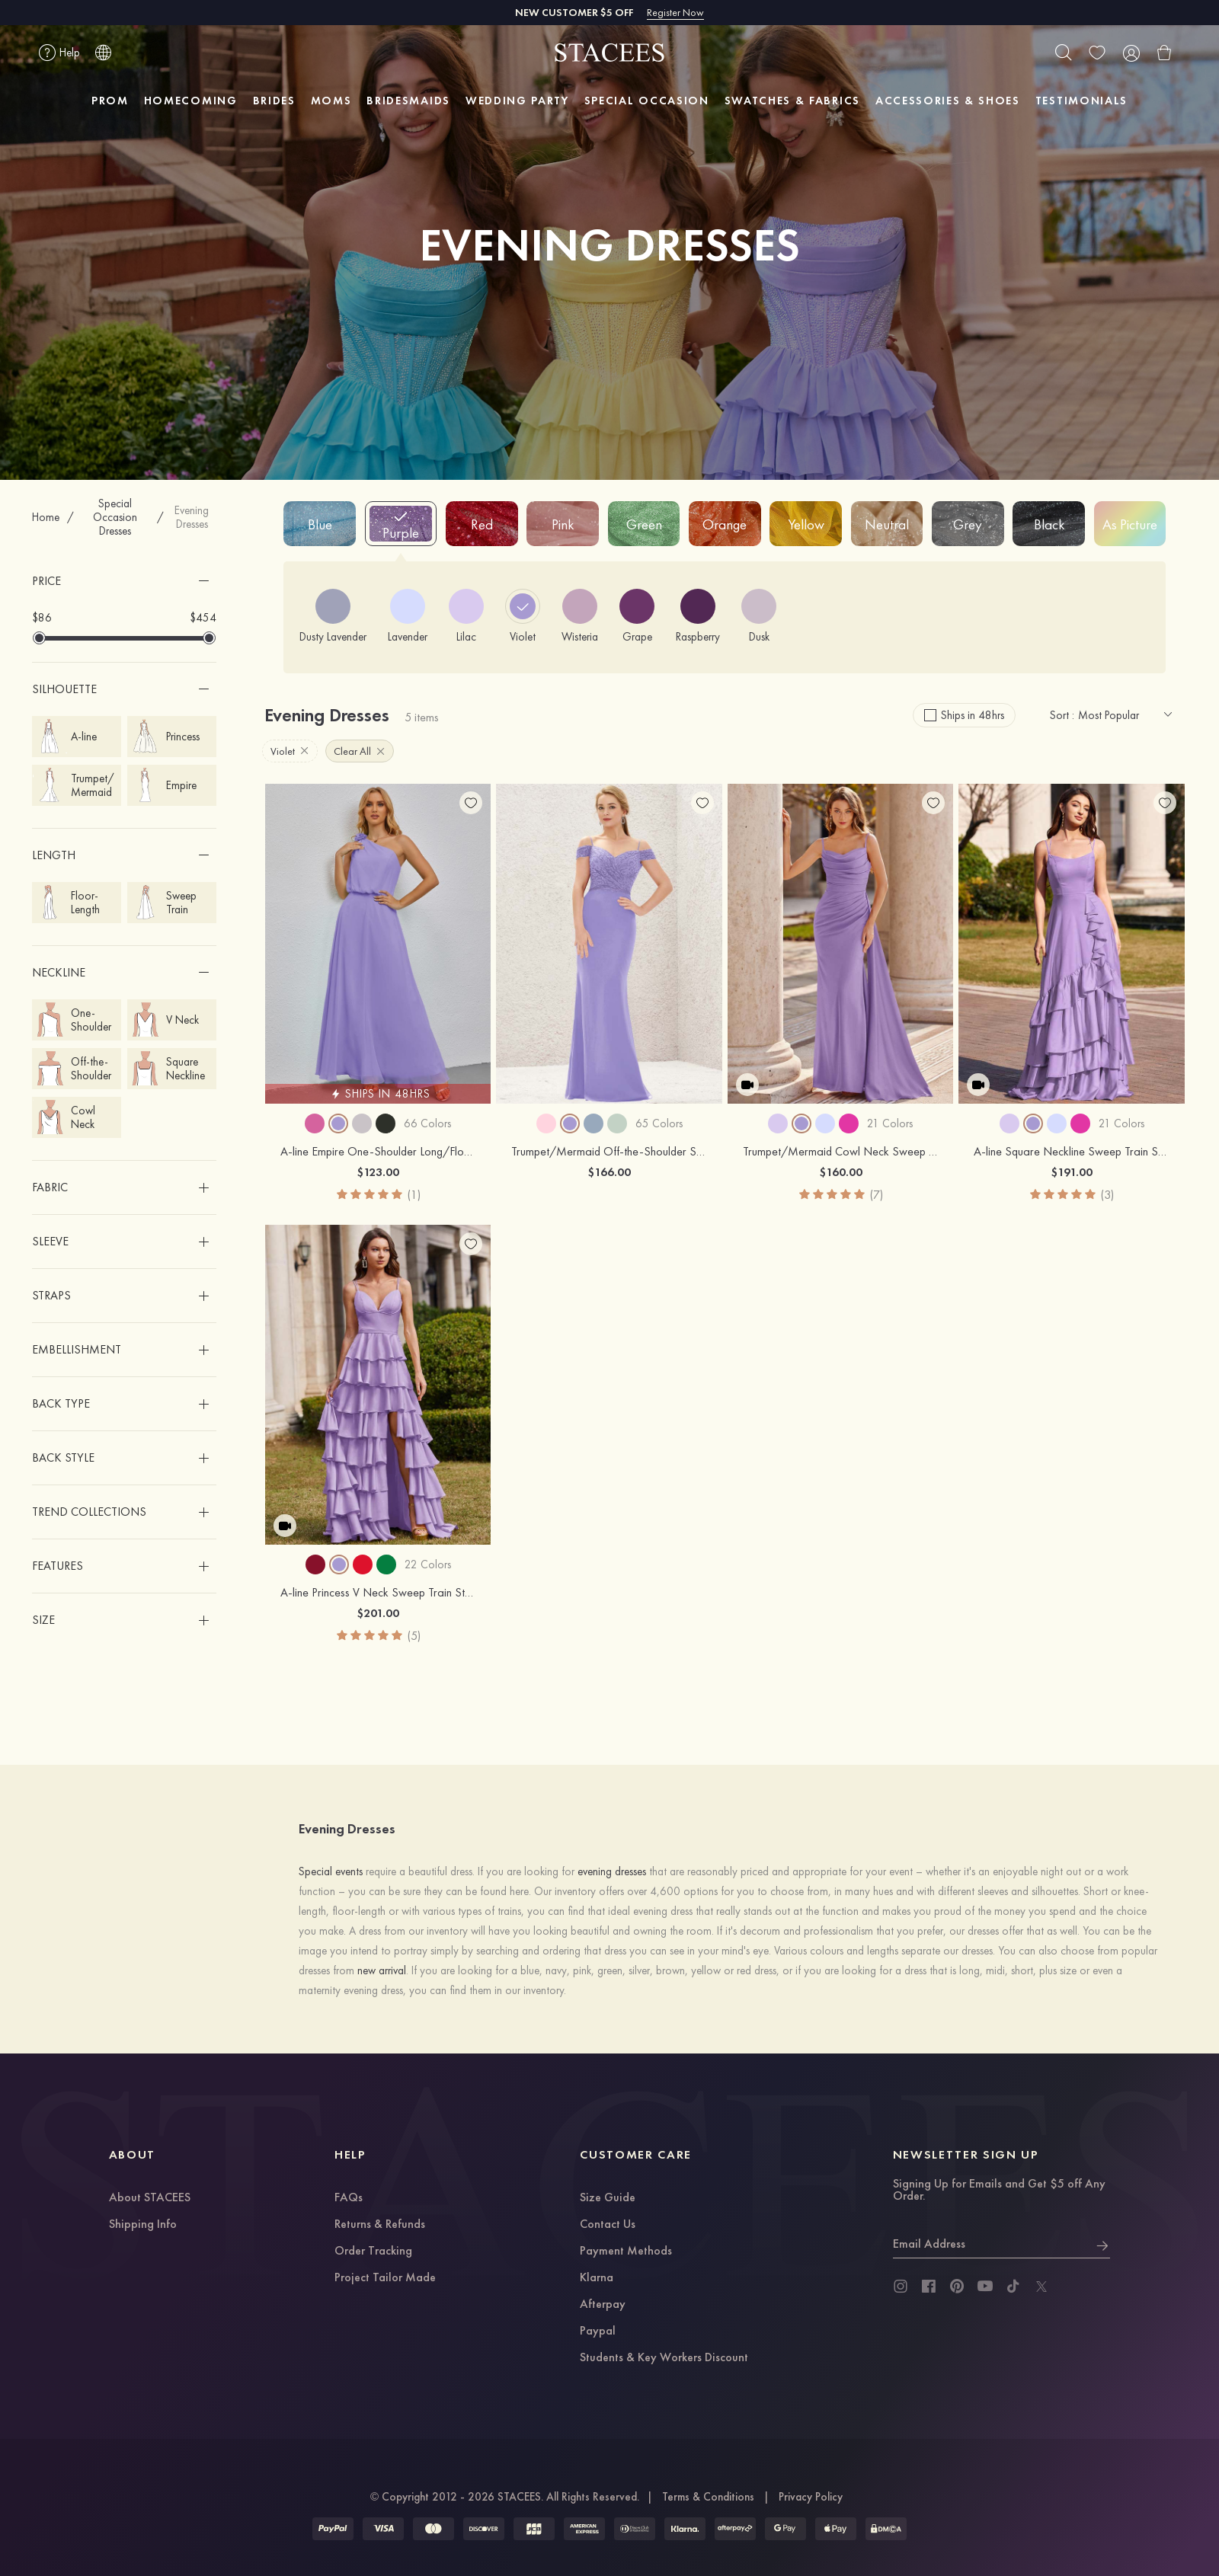  Describe the element at coordinates (675, 12) in the screenshot. I see `Register Now` at that location.